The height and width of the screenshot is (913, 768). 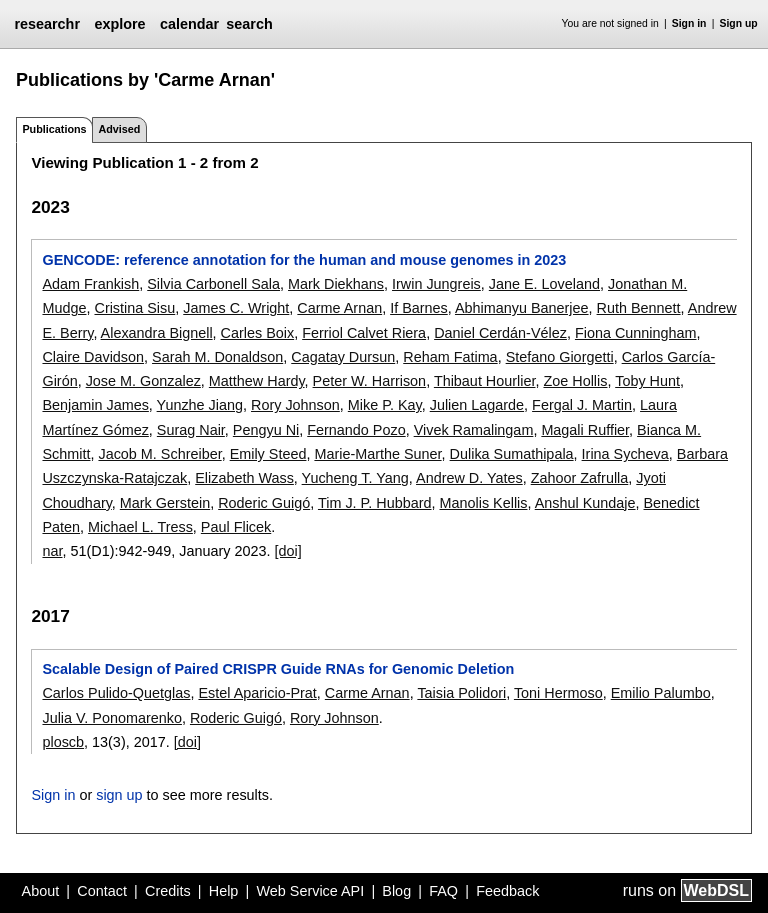 I want to click on GENCODE: reference annotation for the human and mouse genomes in 2023, so click(x=304, y=260).